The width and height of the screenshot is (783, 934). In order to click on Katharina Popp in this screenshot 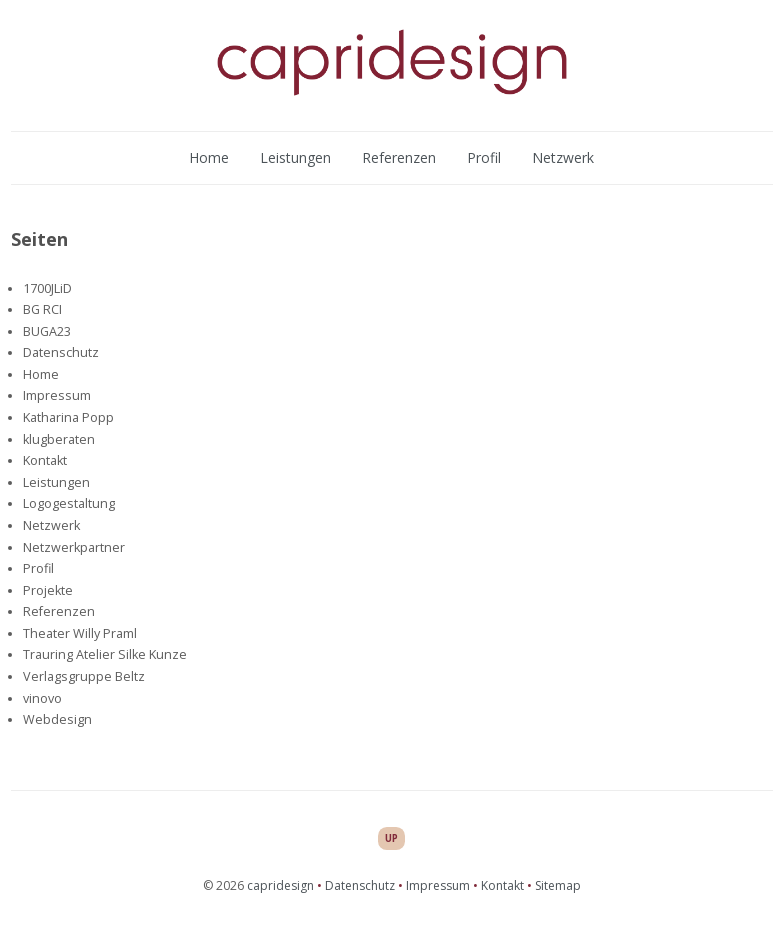, I will do `click(68, 417)`.